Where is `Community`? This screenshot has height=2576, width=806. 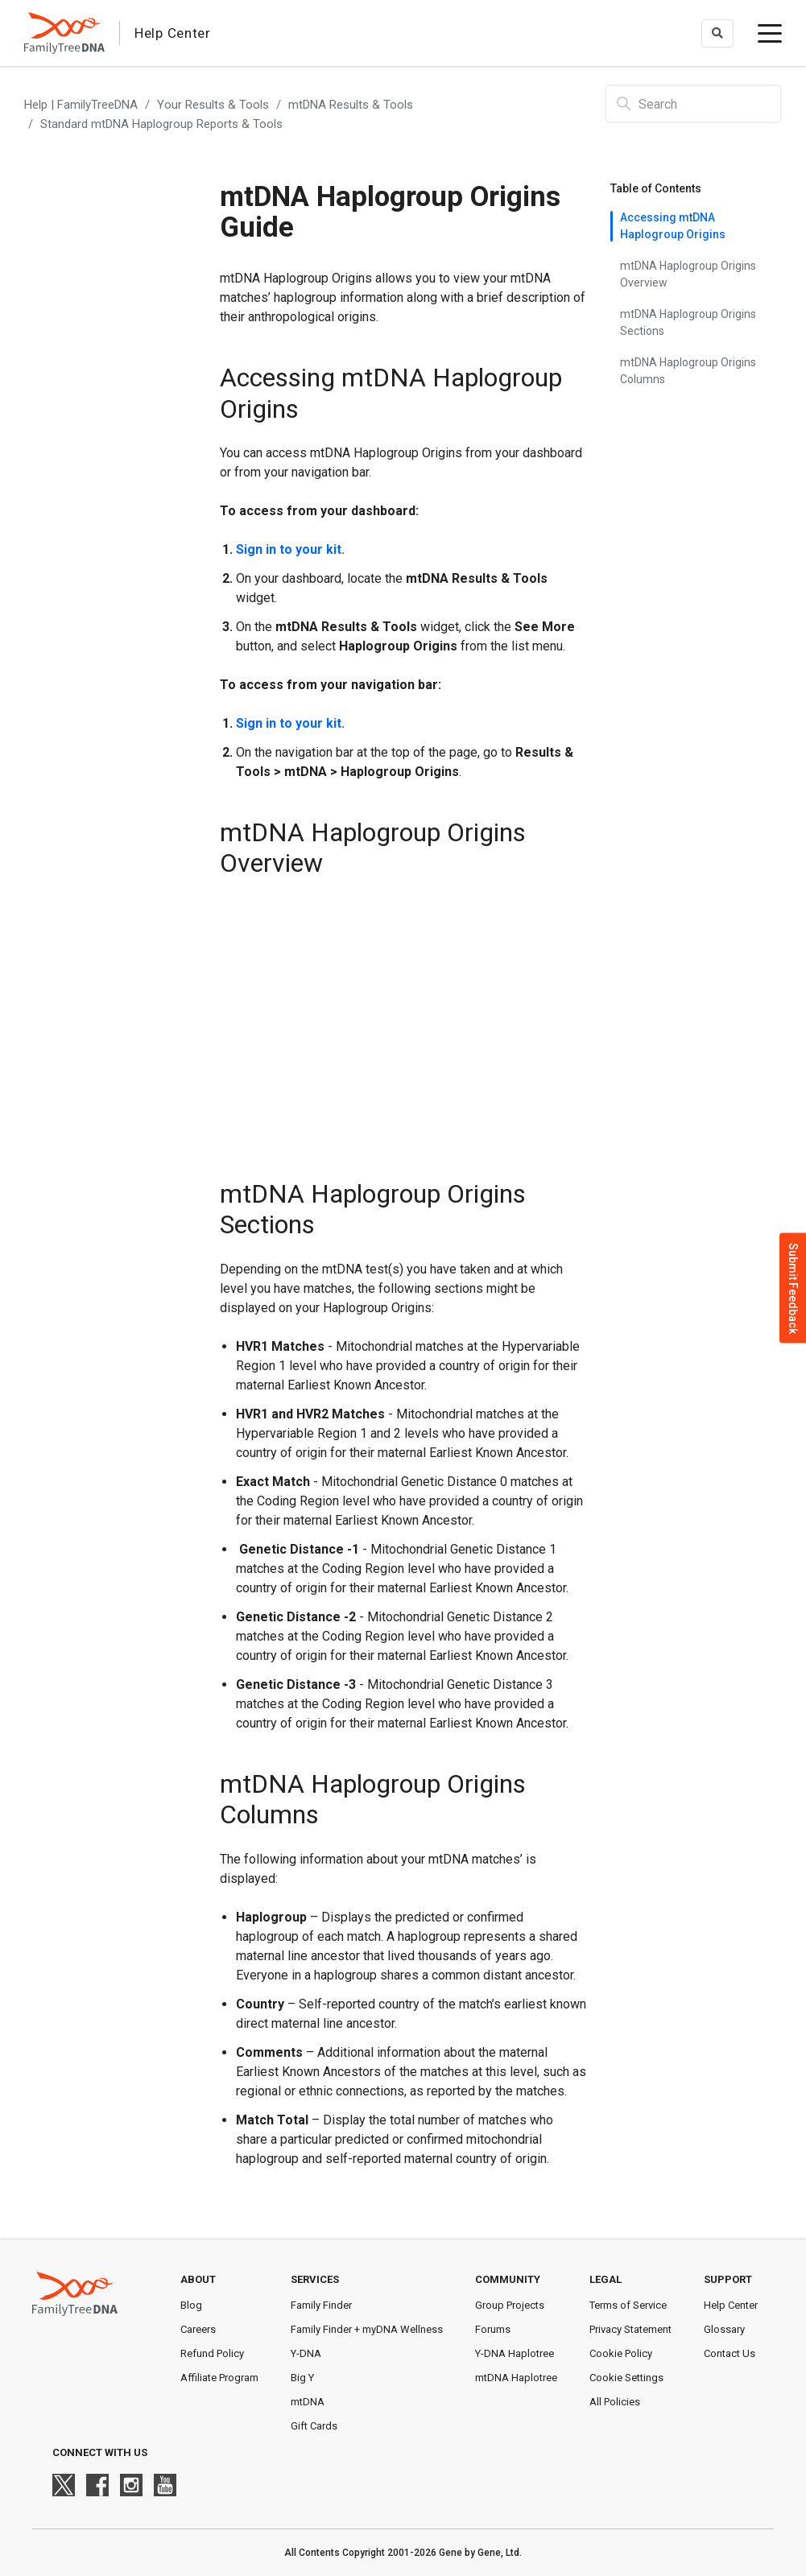 Community is located at coordinates (507, 2279).